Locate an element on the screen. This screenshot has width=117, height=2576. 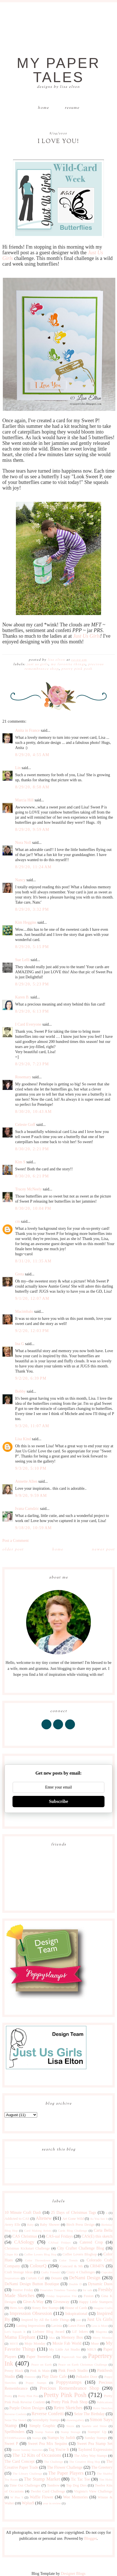
Birch Press Design is located at coordinates (80, 2225).